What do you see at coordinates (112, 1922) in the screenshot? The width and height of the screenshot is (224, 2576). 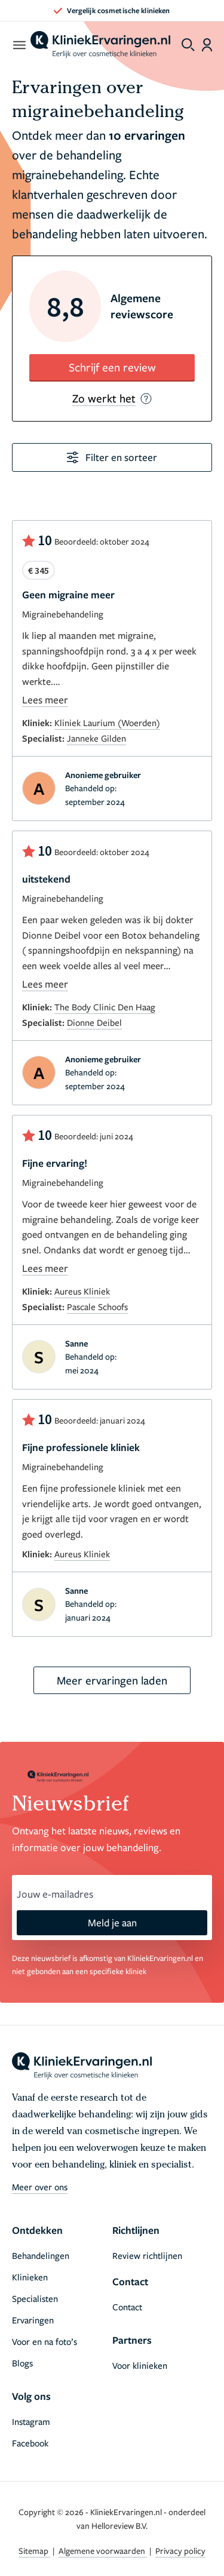 I see `Meld je aan` at bounding box center [112, 1922].